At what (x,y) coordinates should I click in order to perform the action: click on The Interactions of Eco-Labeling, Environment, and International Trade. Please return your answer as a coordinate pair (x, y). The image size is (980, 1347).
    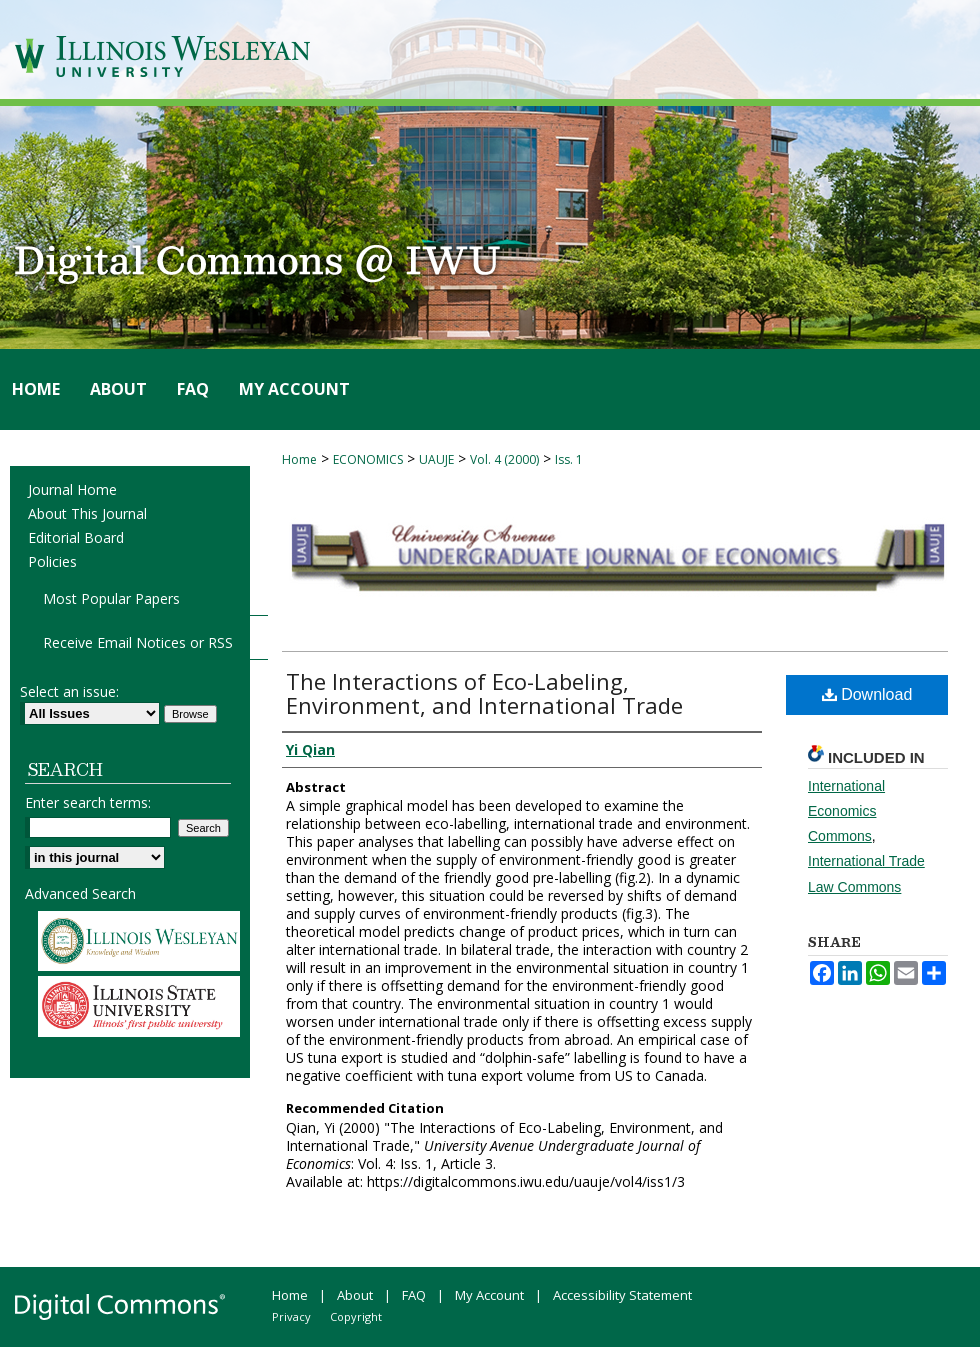
    Looking at the image, I should click on (484, 693).